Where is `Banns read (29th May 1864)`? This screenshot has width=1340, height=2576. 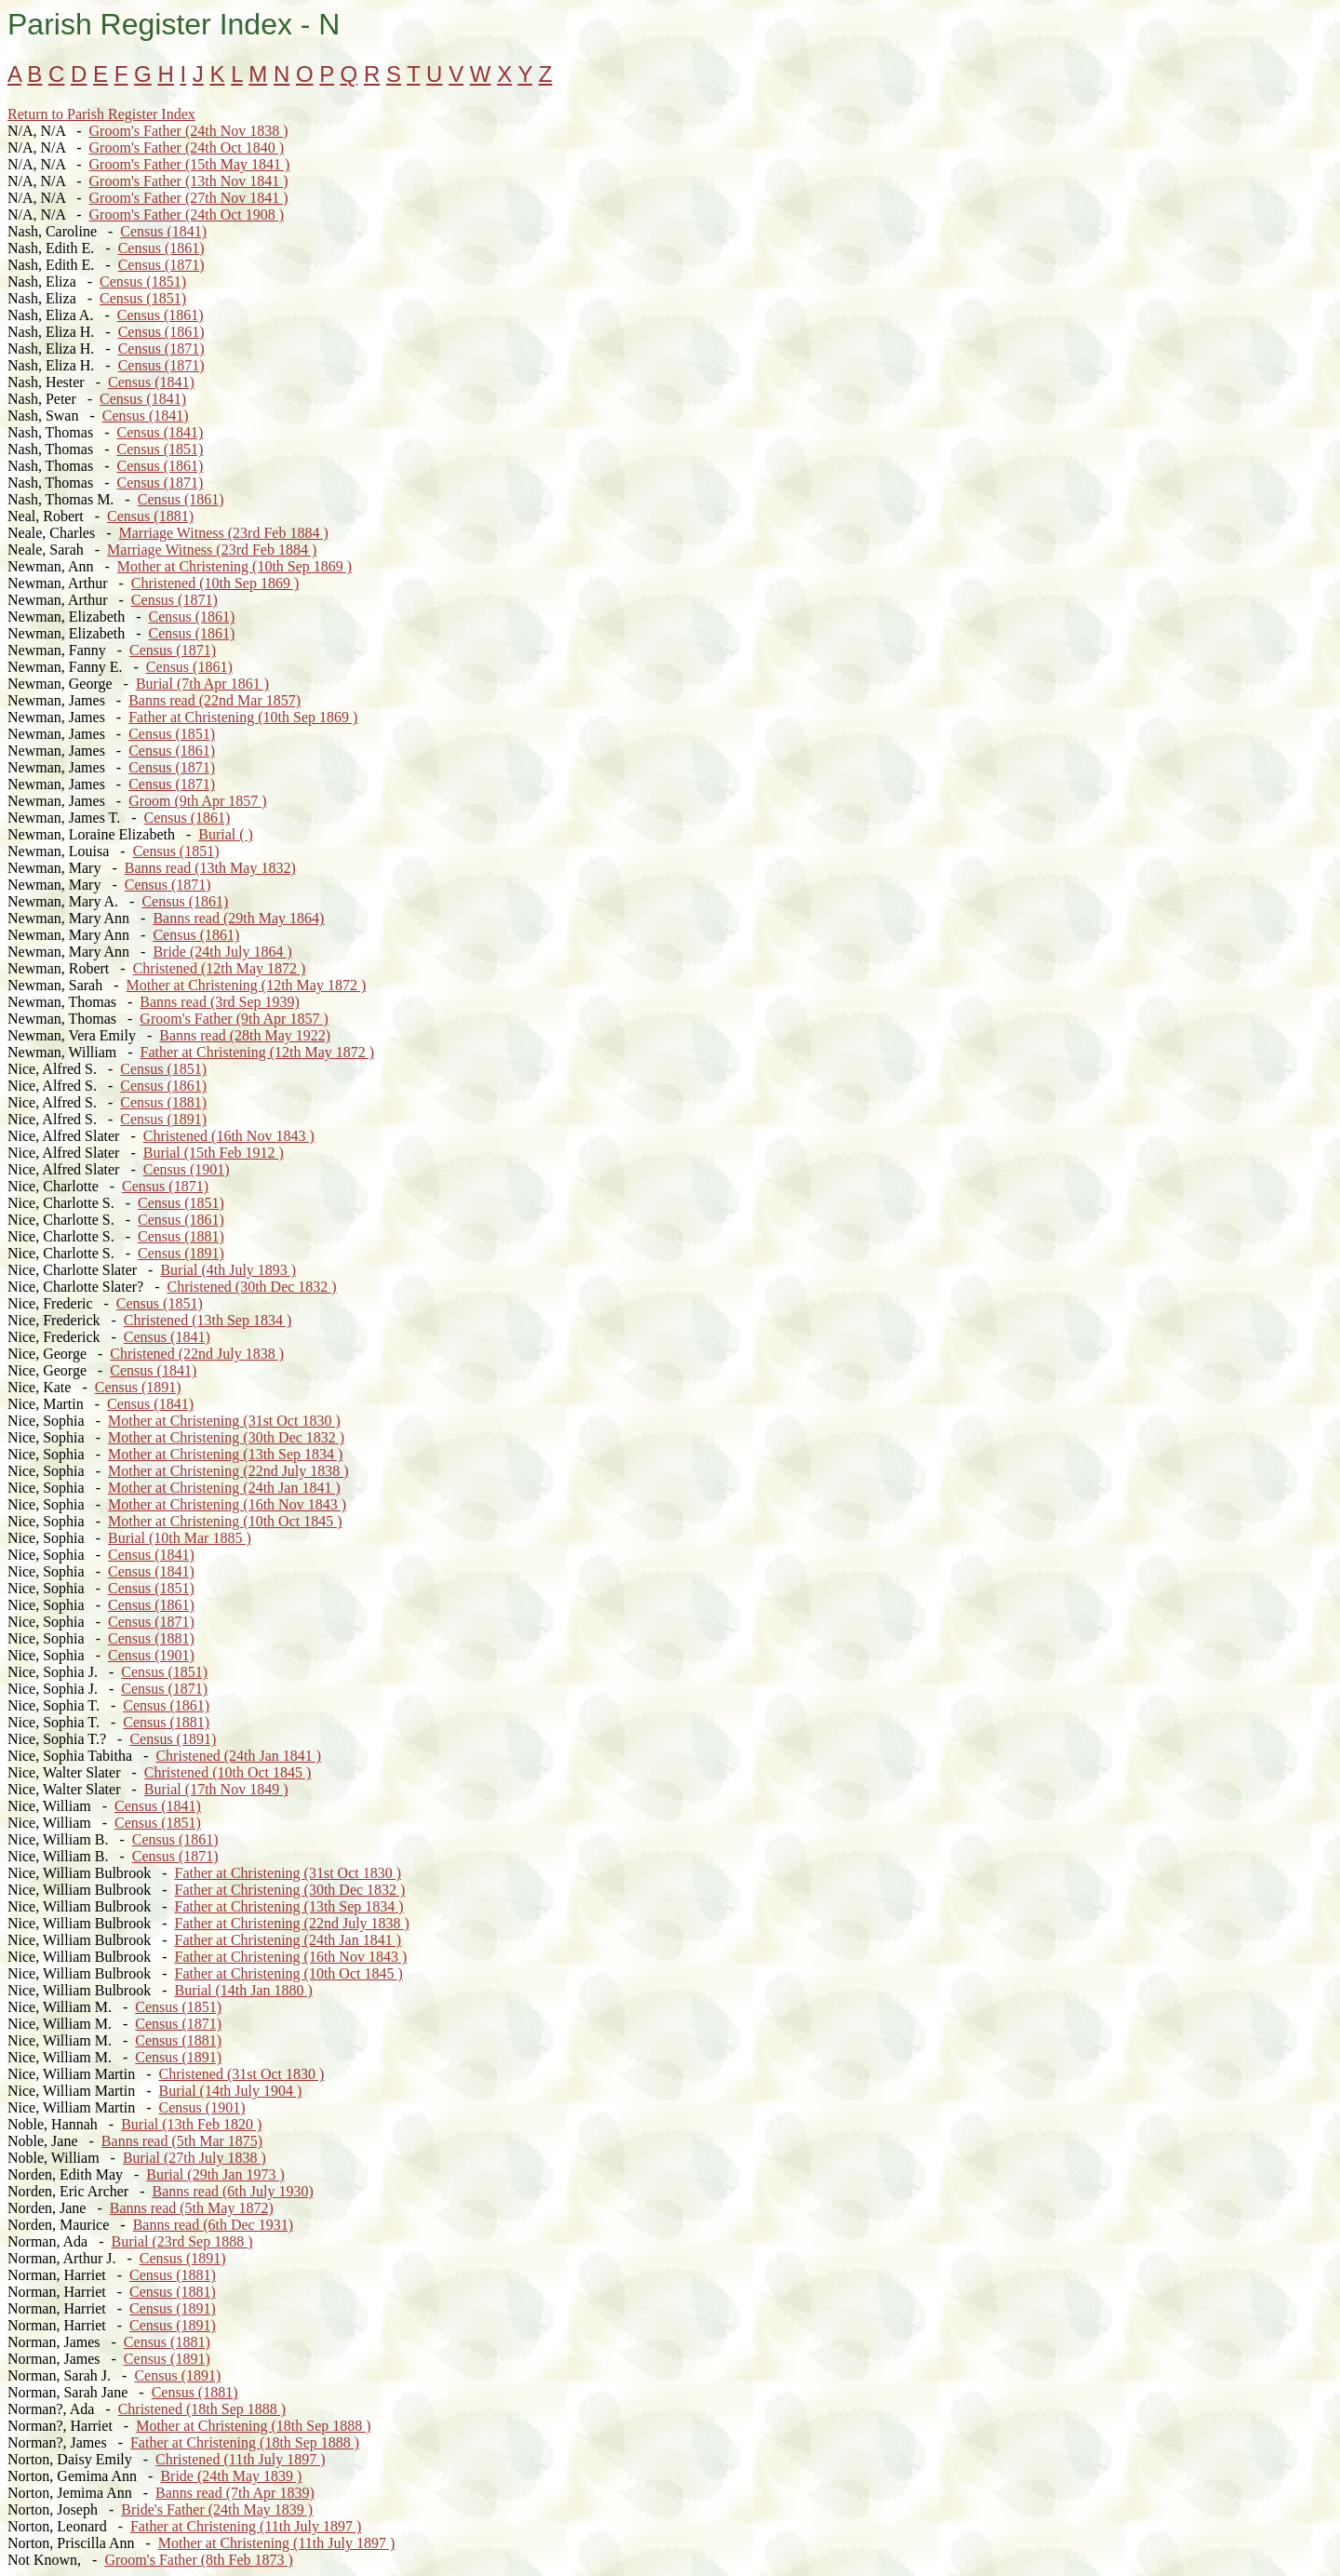 Banns read (29th May 1864) is located at coordinates (238, 918).